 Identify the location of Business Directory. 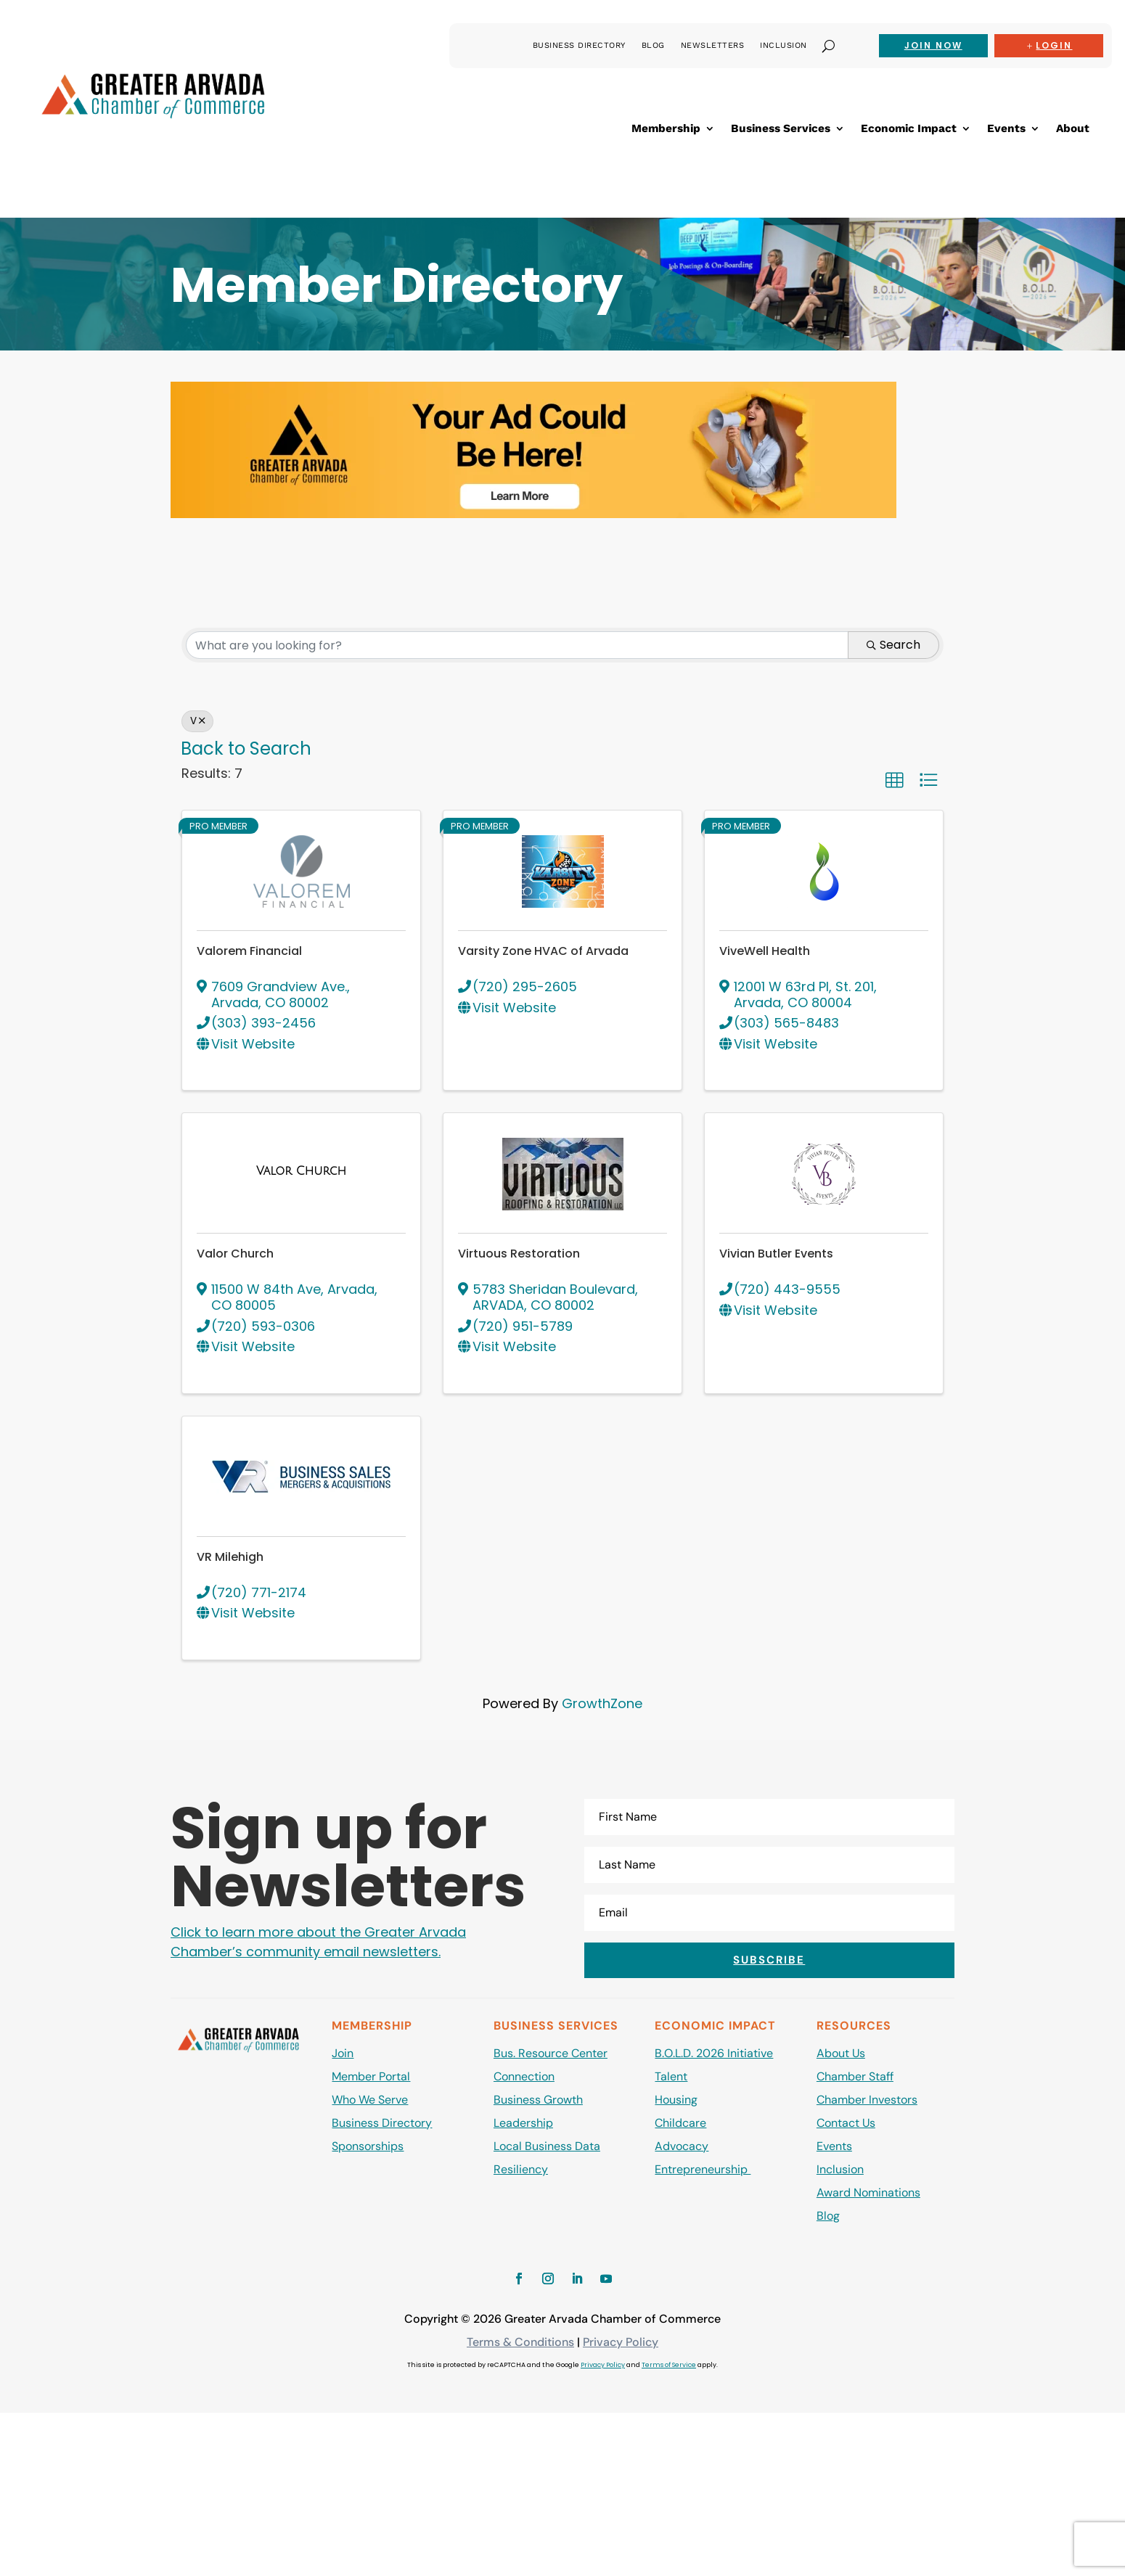
(579, 45).